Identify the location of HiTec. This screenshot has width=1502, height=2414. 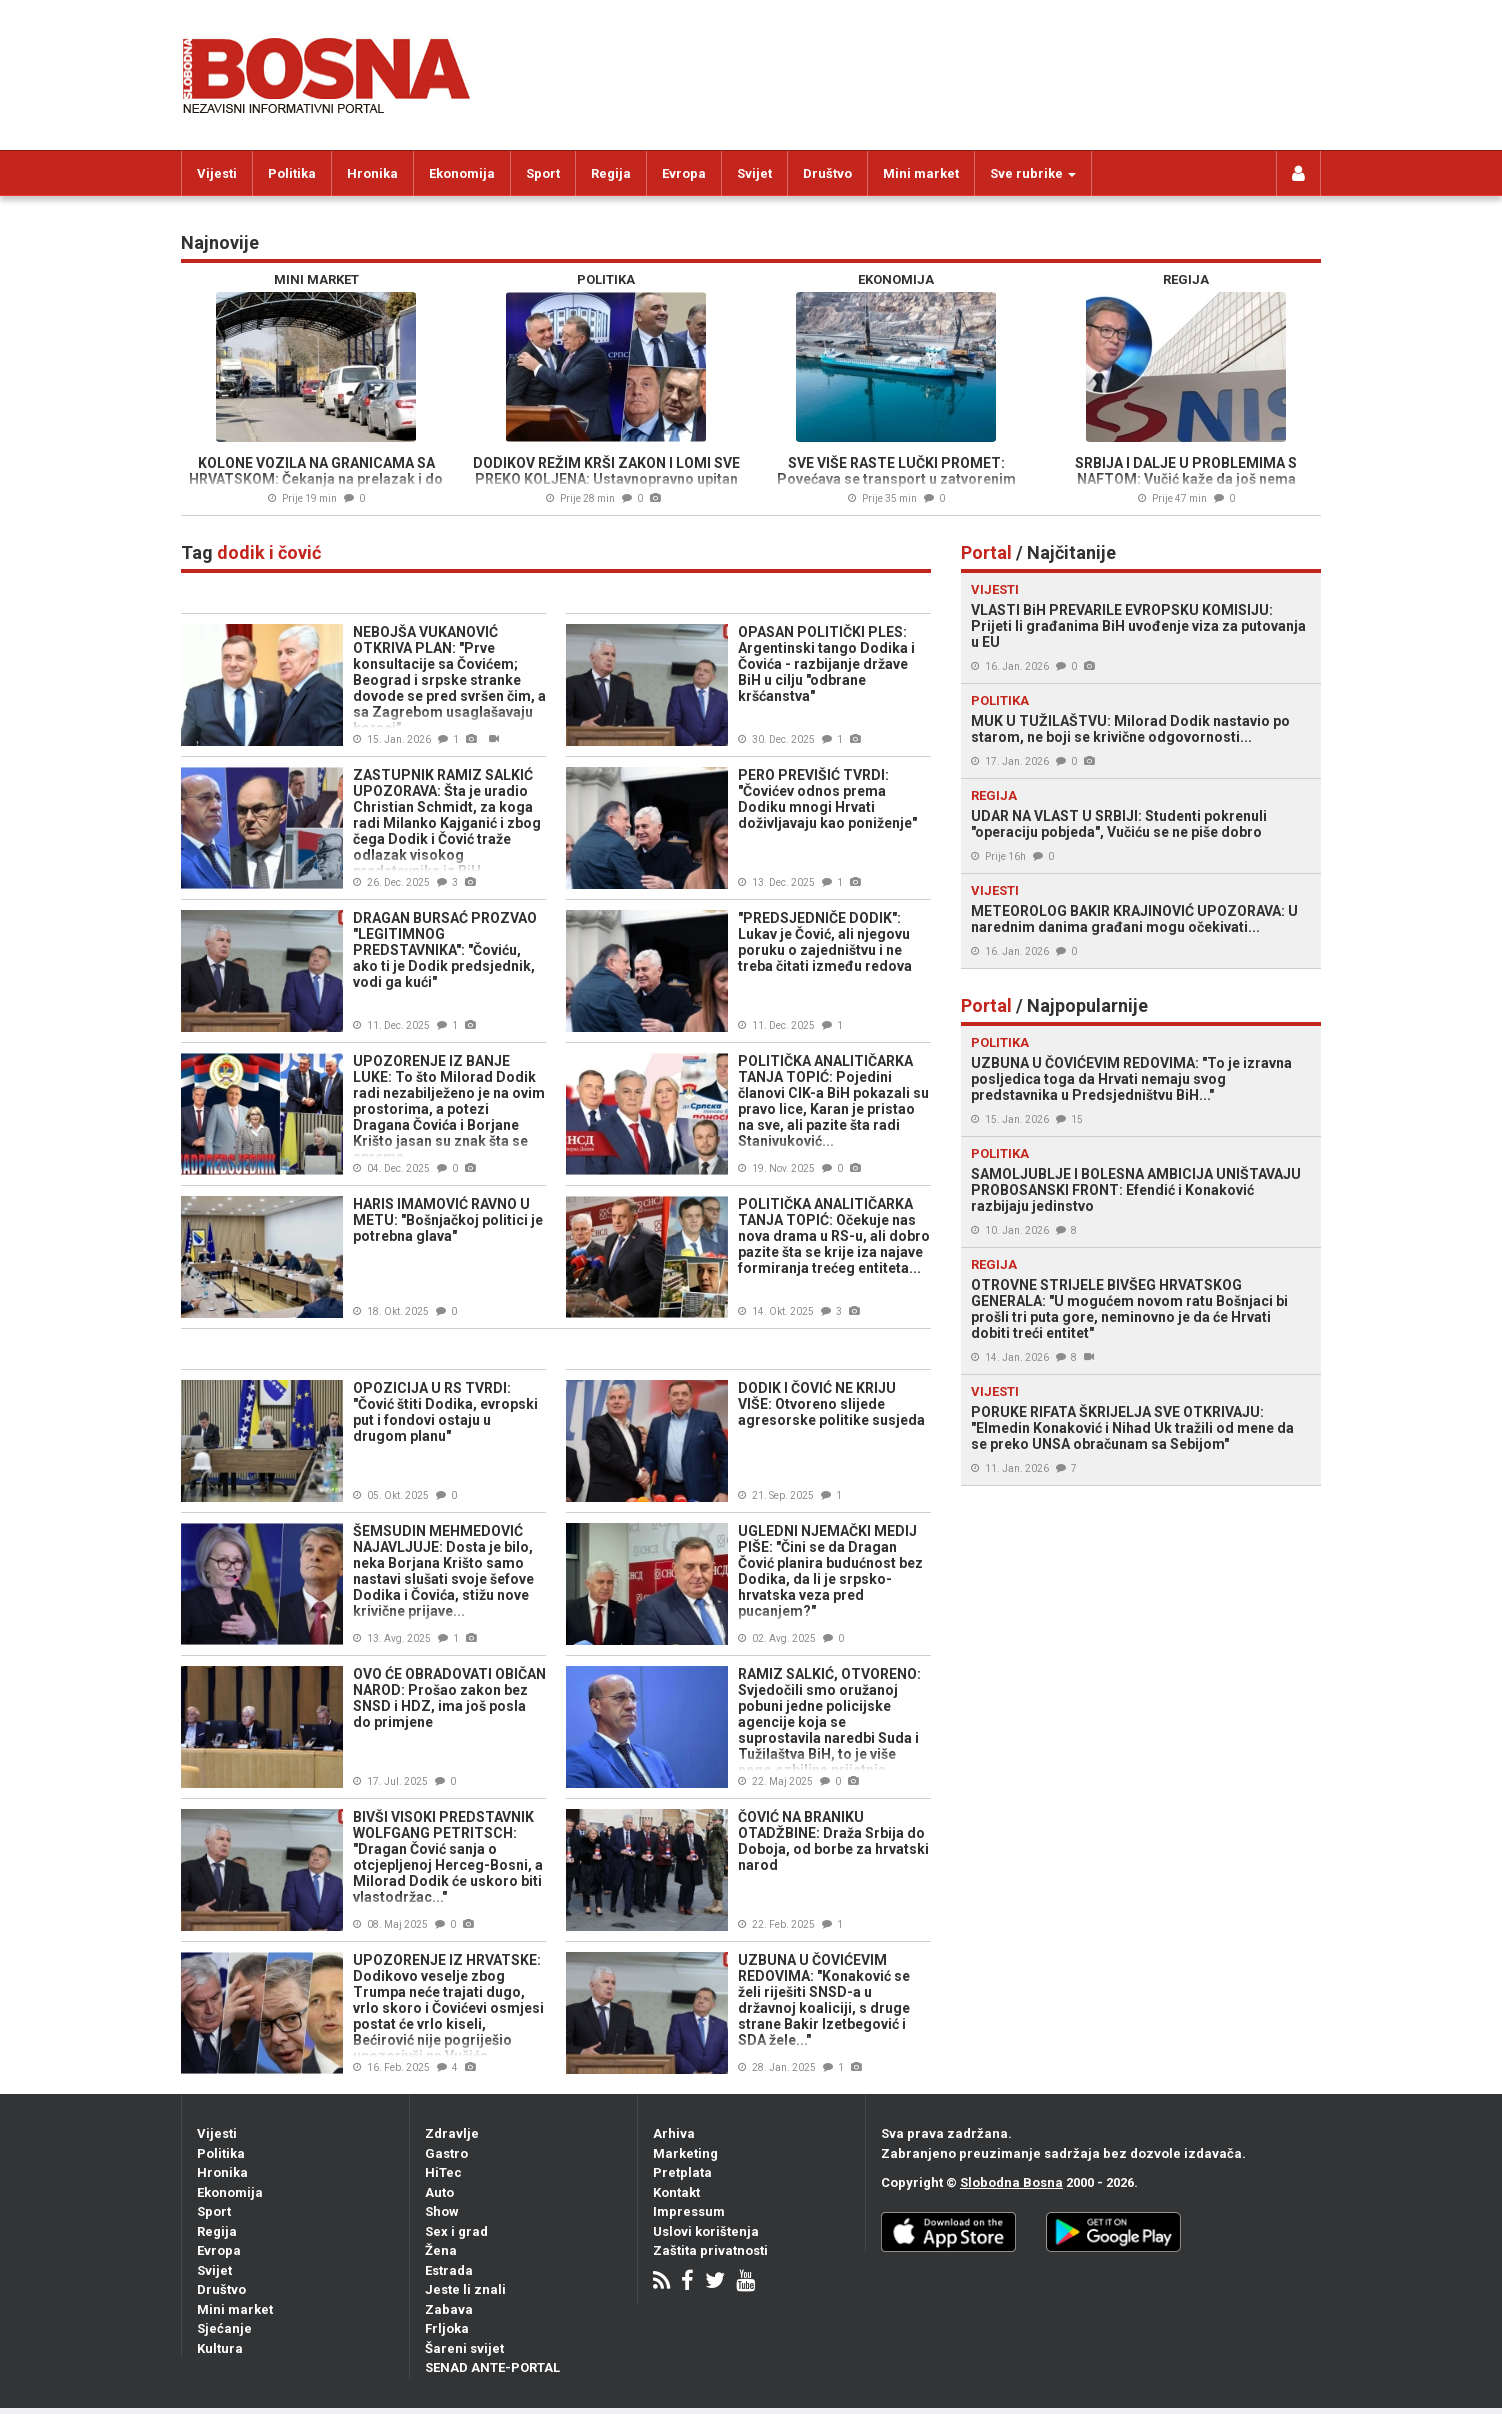
(443, 2172).